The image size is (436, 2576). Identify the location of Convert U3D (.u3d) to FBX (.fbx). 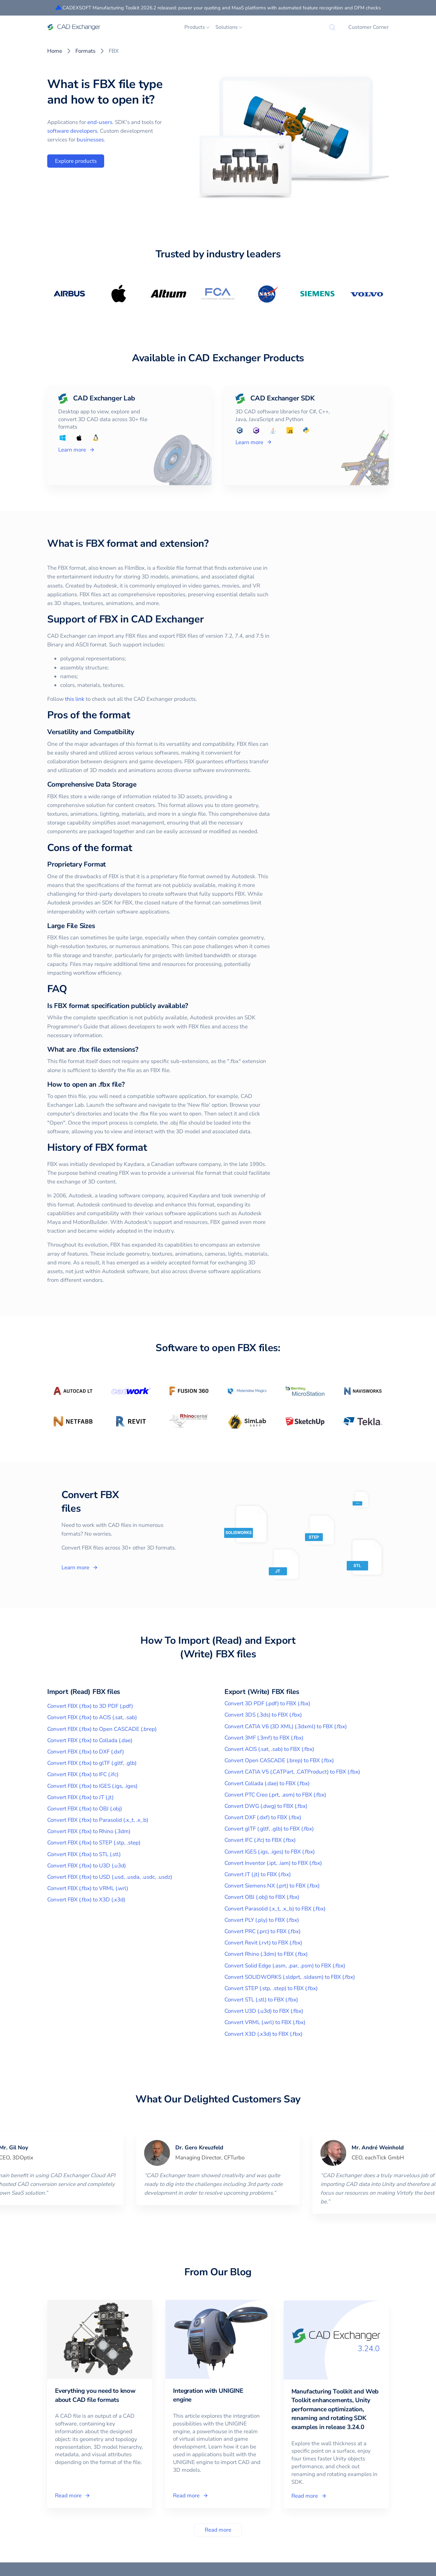
(263, 2011).